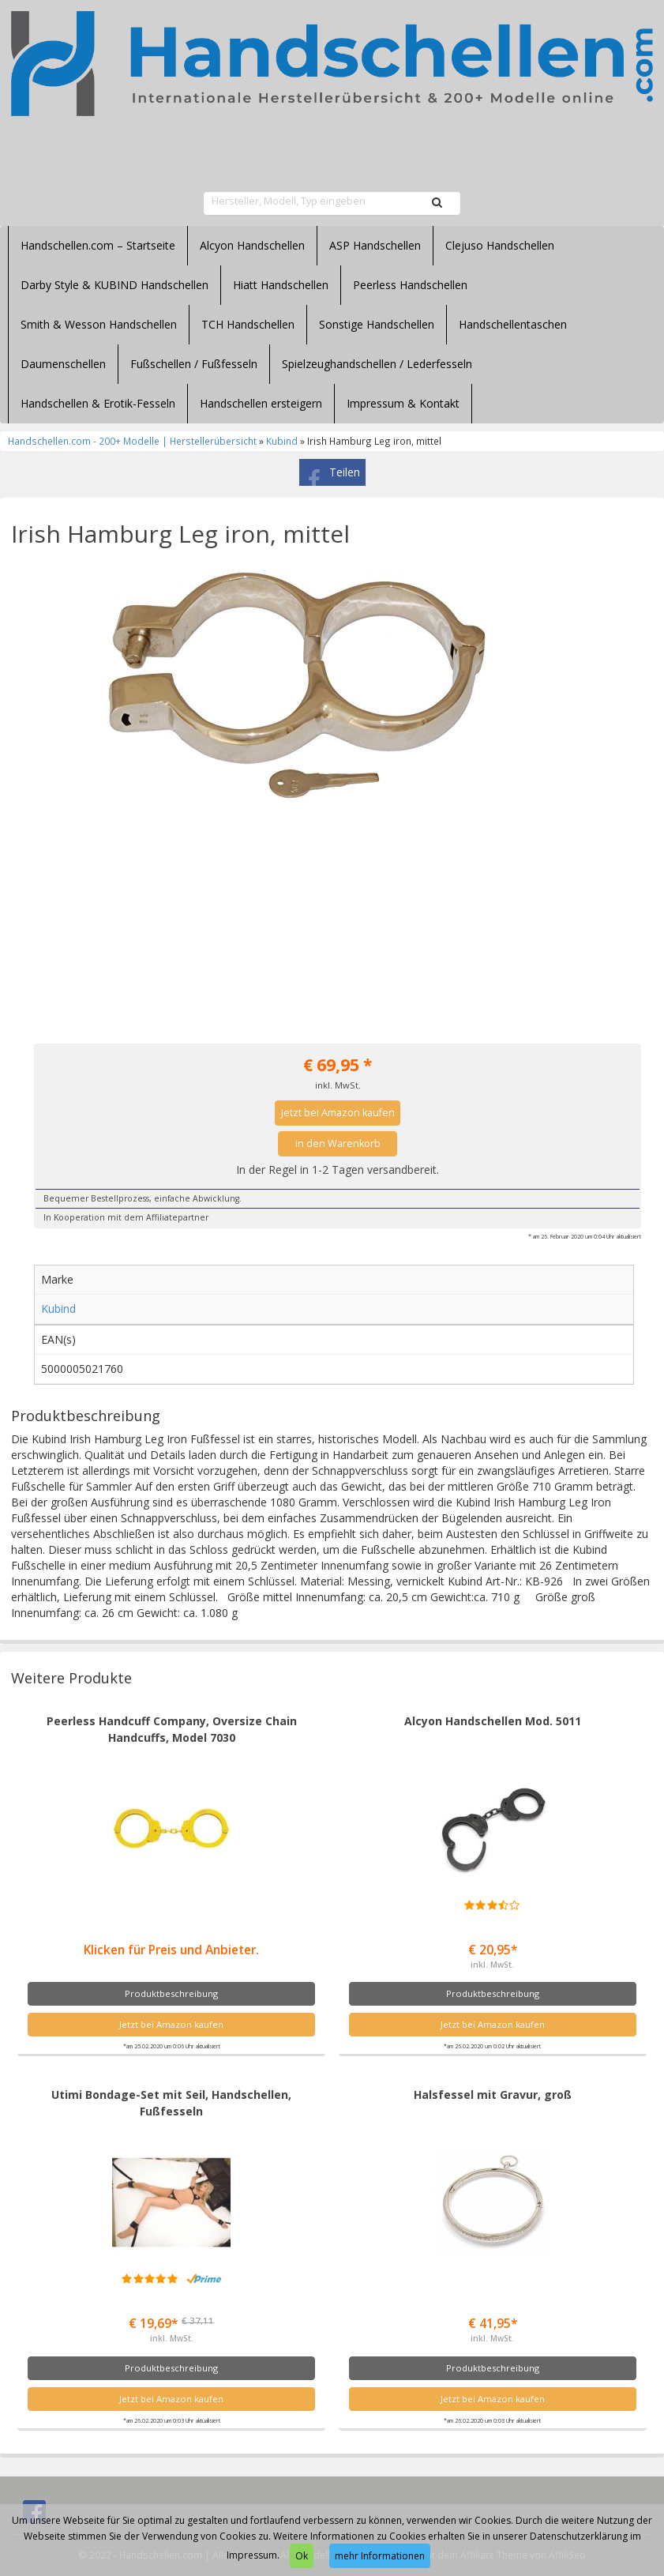  What do you see at coordinates (499, 245) in the screenshot?
I see `Clejuso Handschellen` at bounding box center [499, 245].